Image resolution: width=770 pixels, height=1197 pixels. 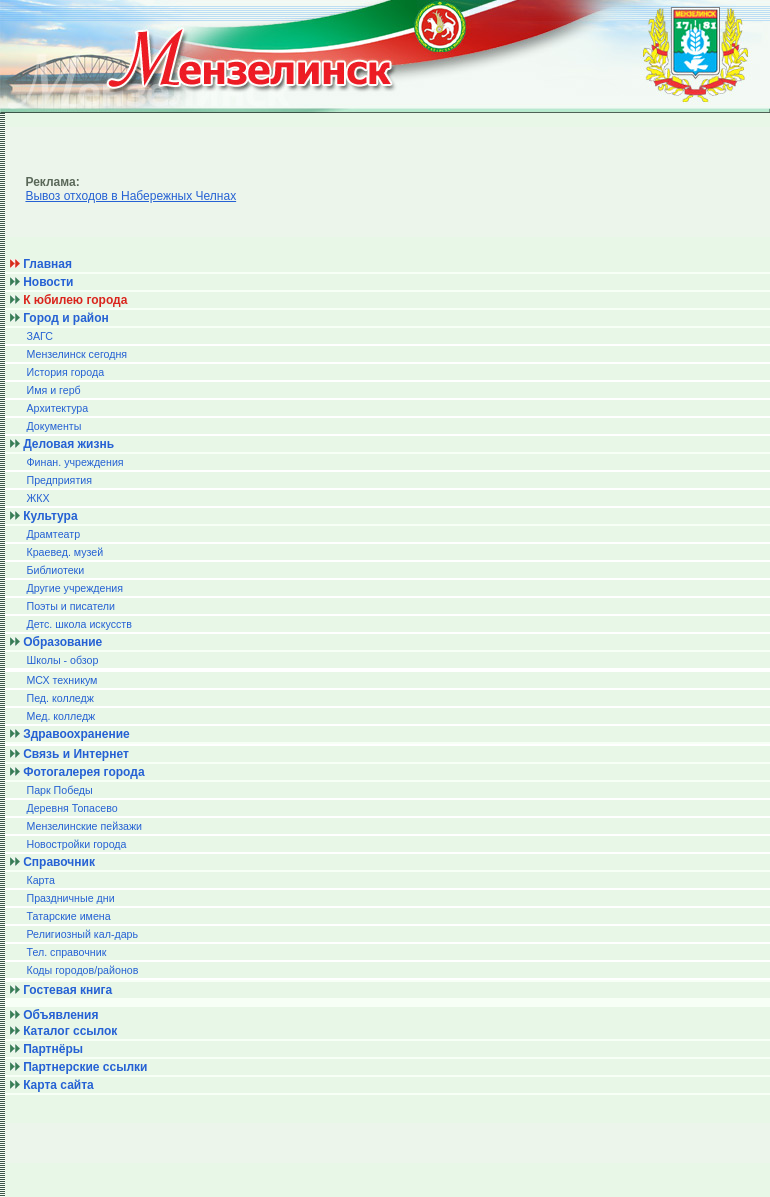 What do you see at coordinates (57, 408) in the screenshot?
I see `Архитектура` at bounding box center [57, 408].